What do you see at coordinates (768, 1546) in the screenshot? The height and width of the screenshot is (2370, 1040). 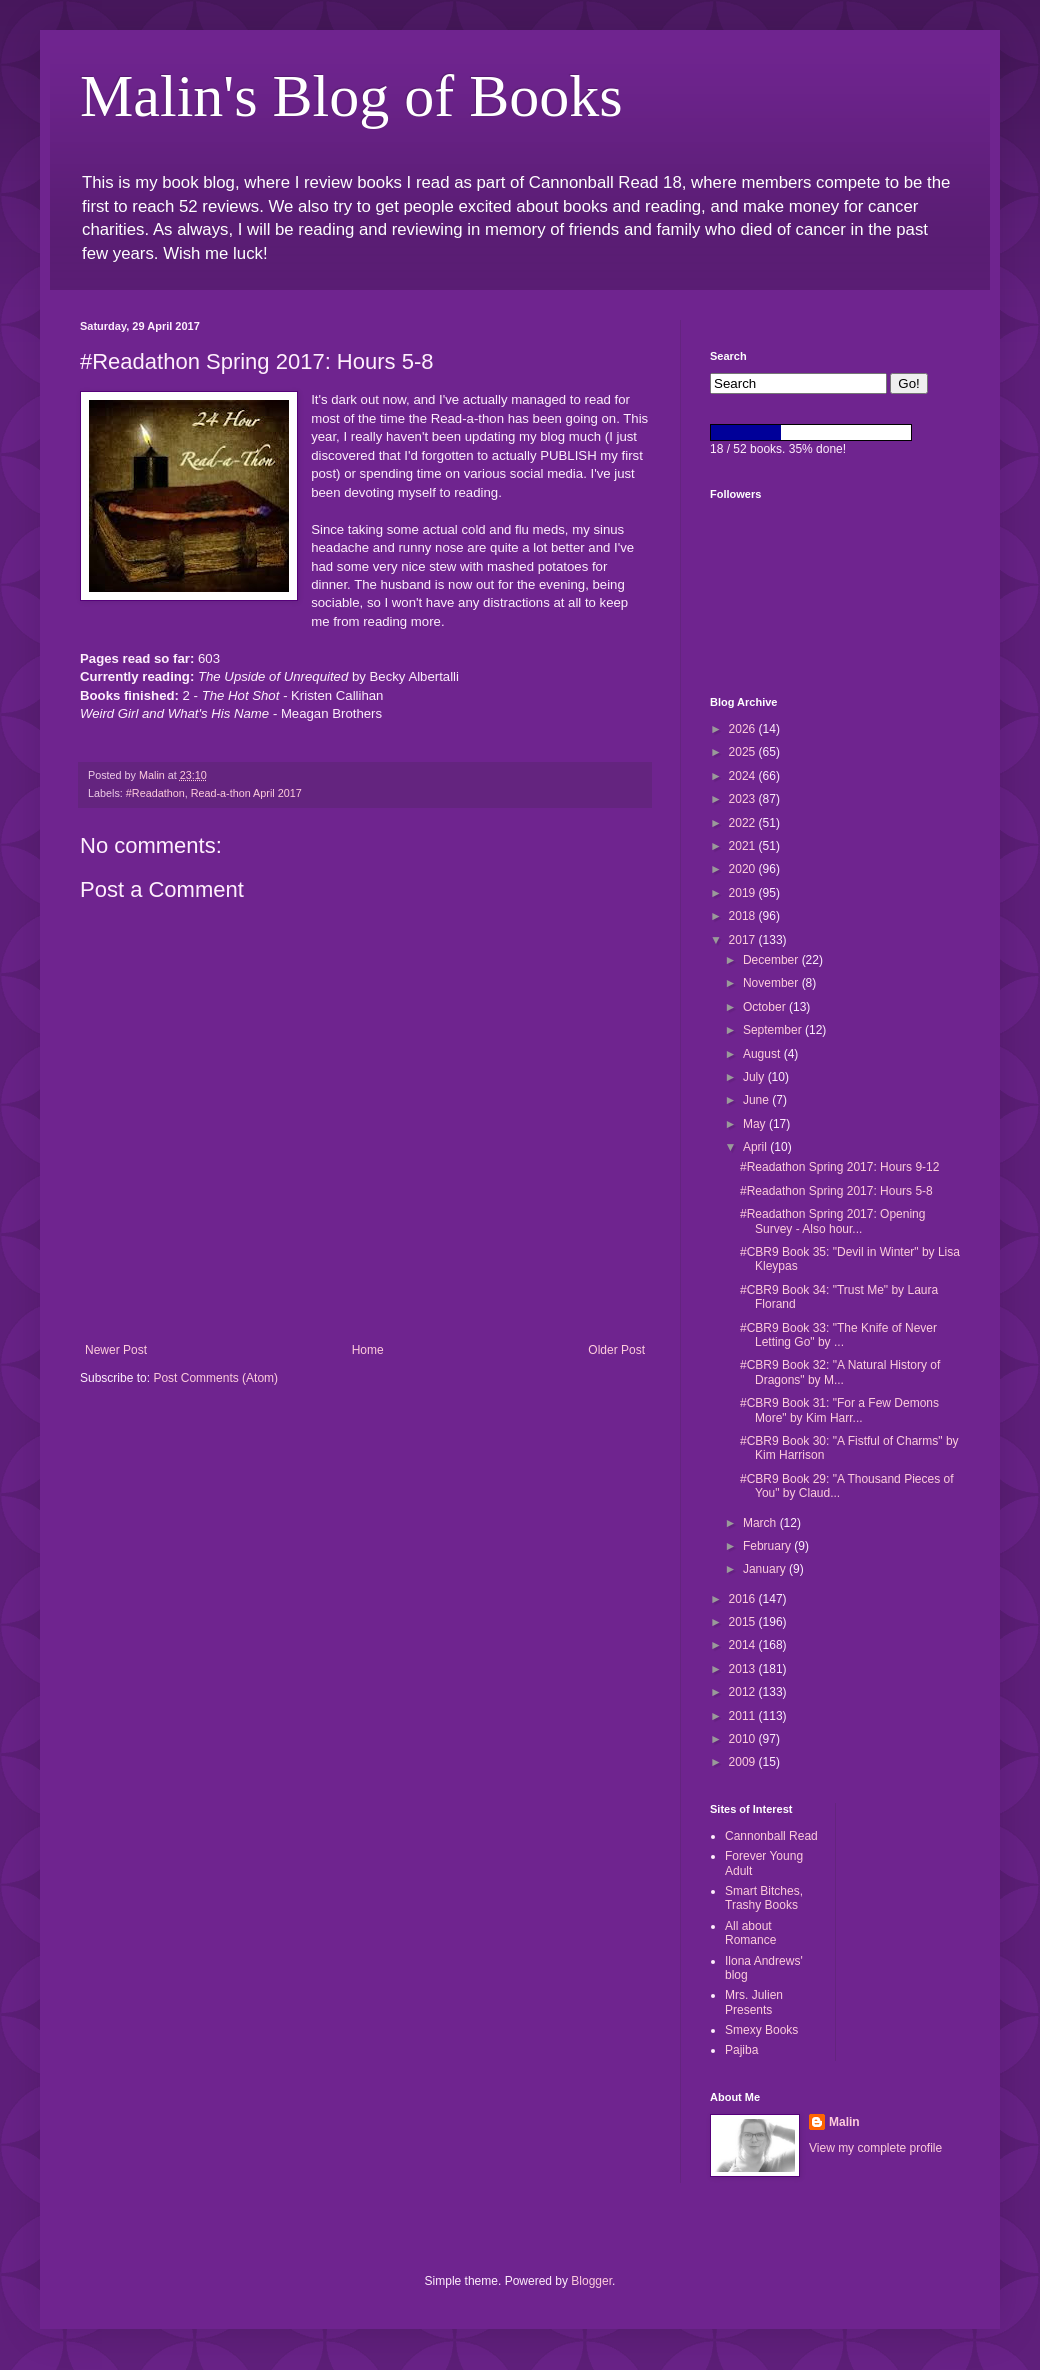 I see `February` at bounding box center [768, 1546].